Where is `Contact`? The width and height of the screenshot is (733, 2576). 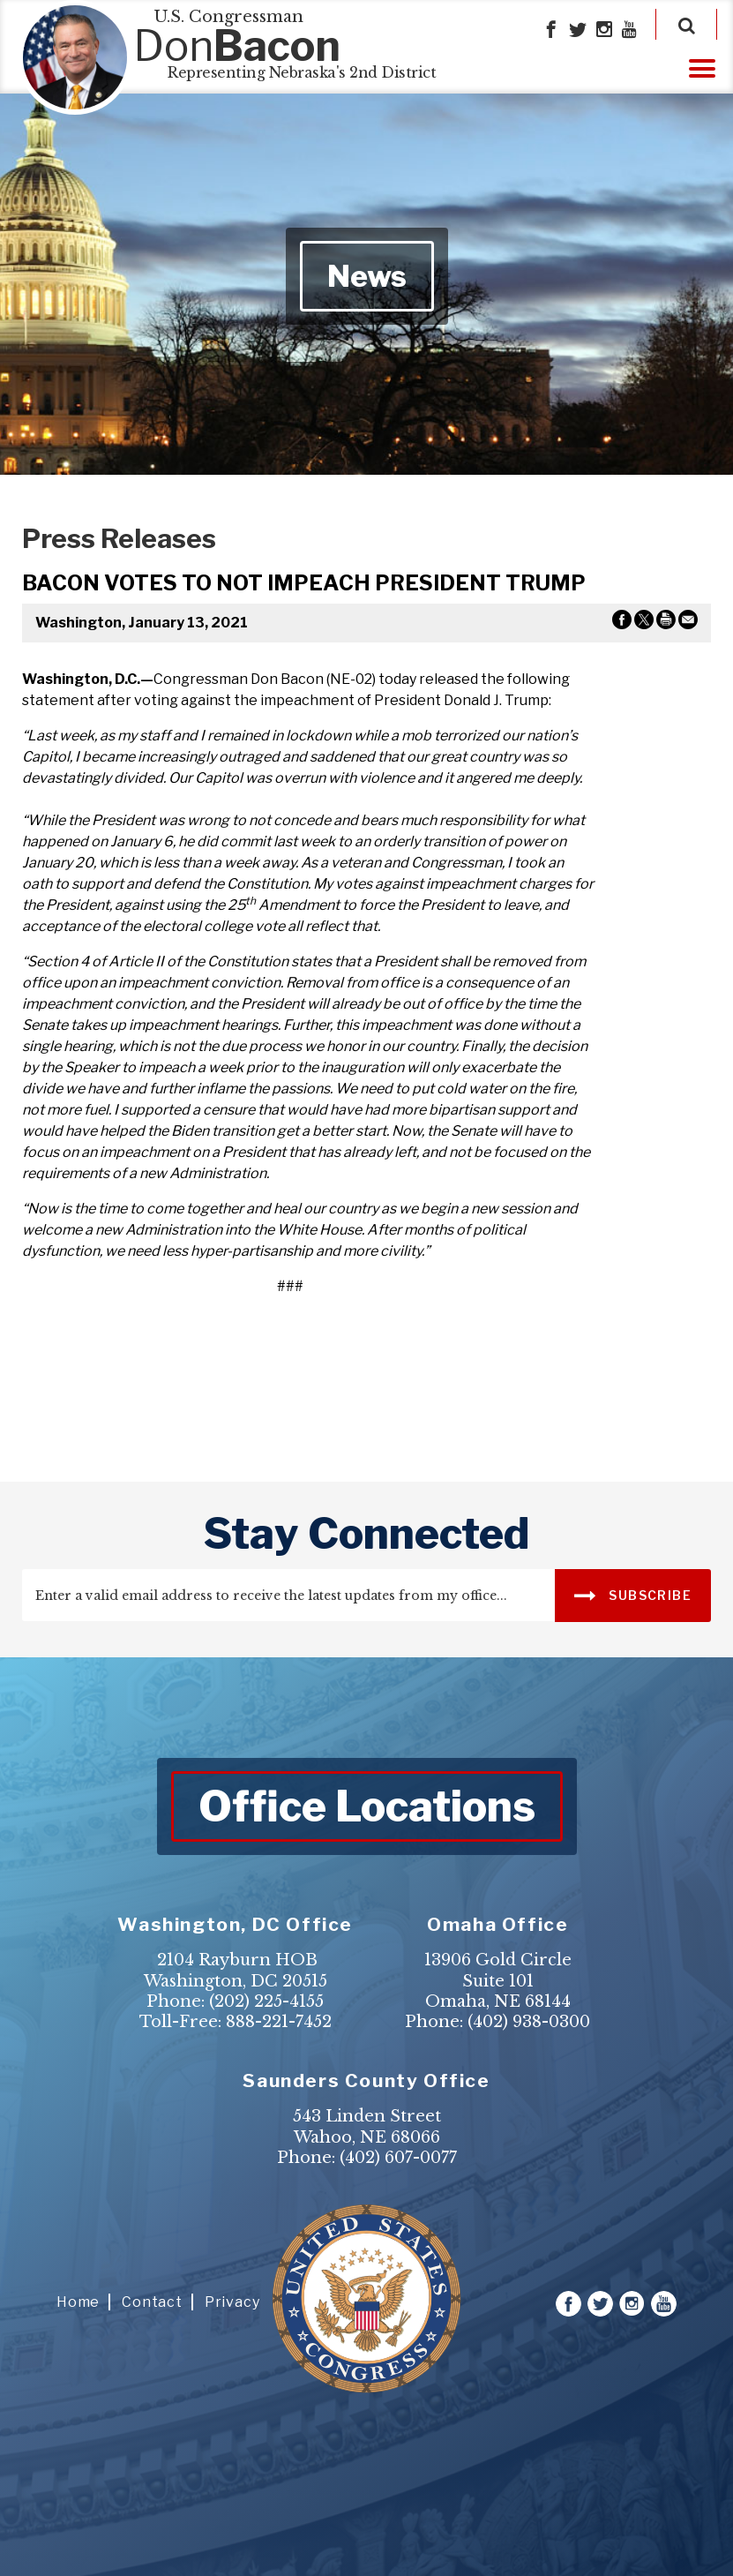 Contact is located at coordinates (152, 2302).